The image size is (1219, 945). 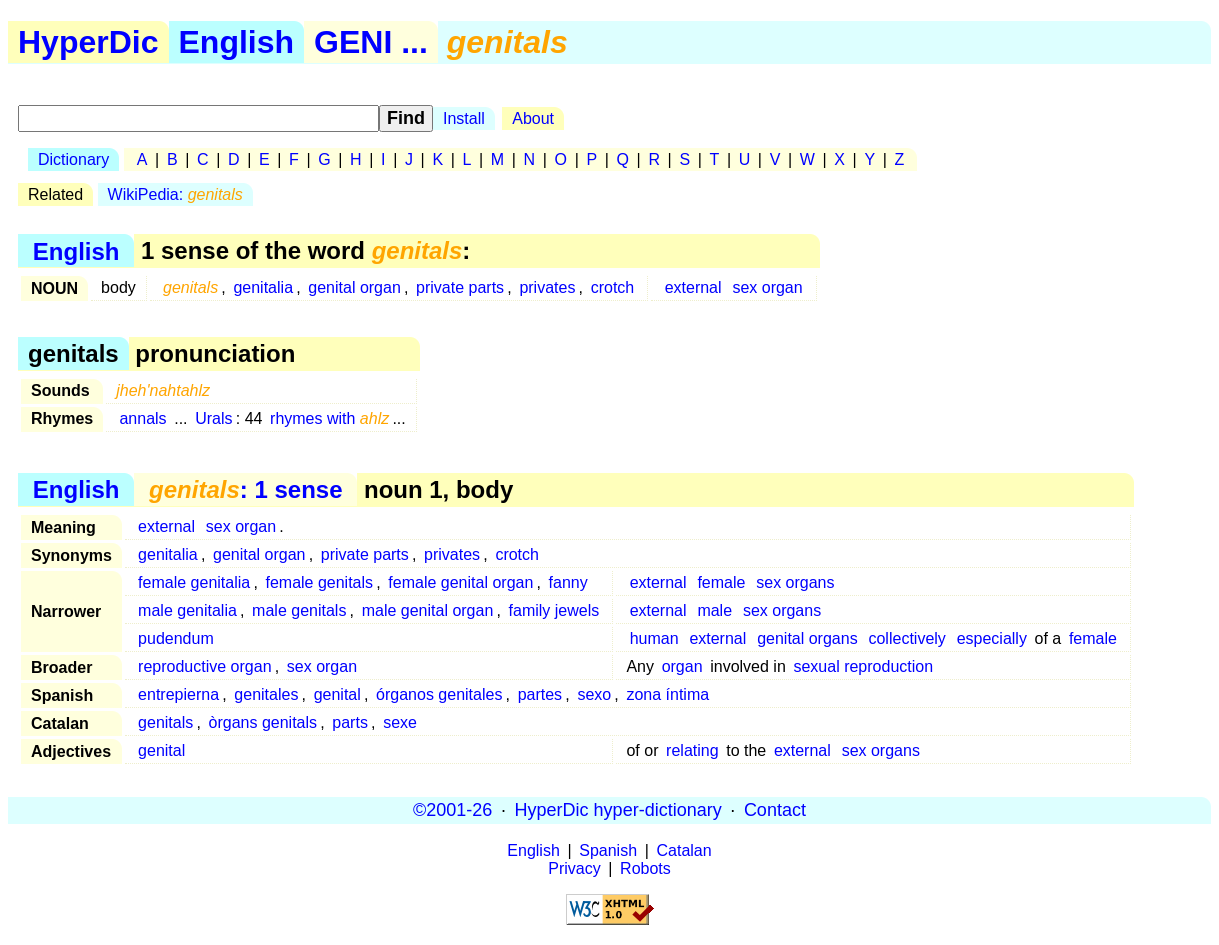 I want to click on sexo, so click(x=594, y=694).